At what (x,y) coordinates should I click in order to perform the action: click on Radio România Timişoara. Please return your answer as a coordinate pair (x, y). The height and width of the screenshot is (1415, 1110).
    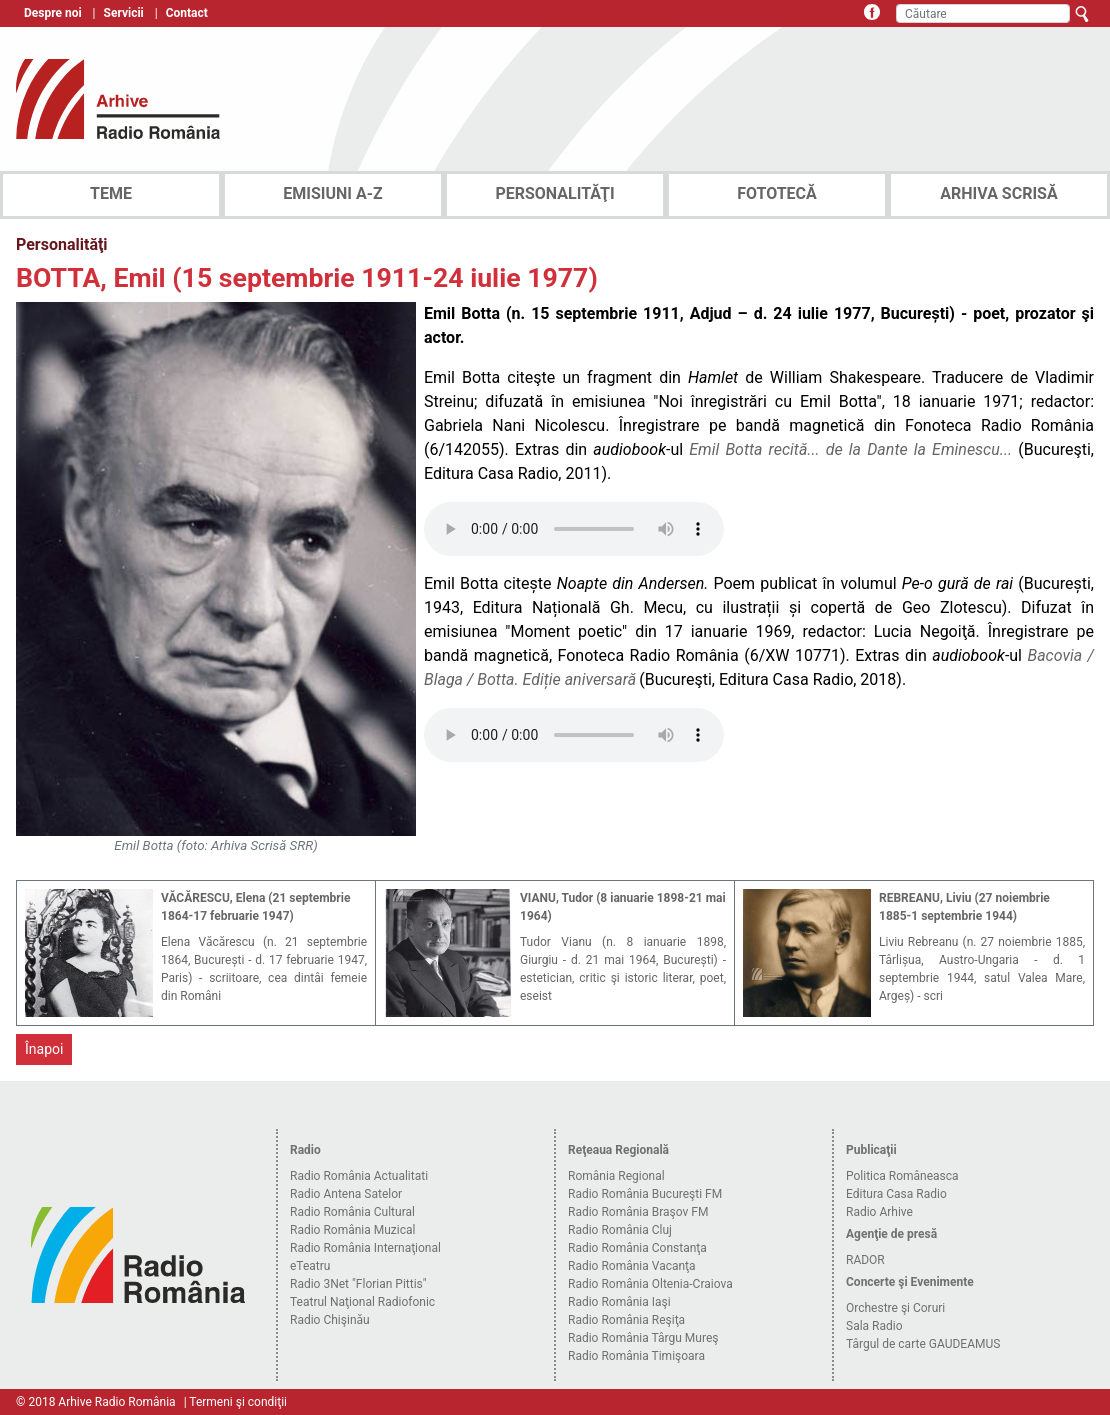
    Looking at the image, I should click on (636, 1356).